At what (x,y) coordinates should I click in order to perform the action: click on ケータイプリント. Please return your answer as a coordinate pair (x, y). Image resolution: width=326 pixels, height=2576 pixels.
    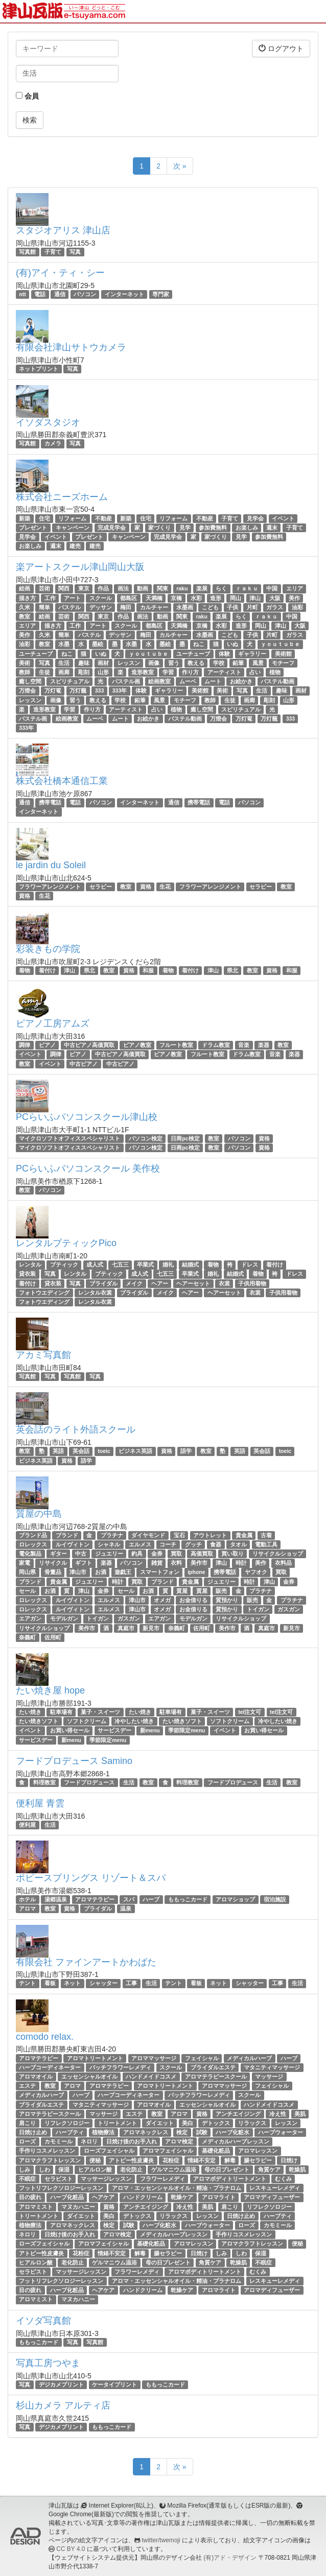
    Looking at the image, I should click on (114, 2384).